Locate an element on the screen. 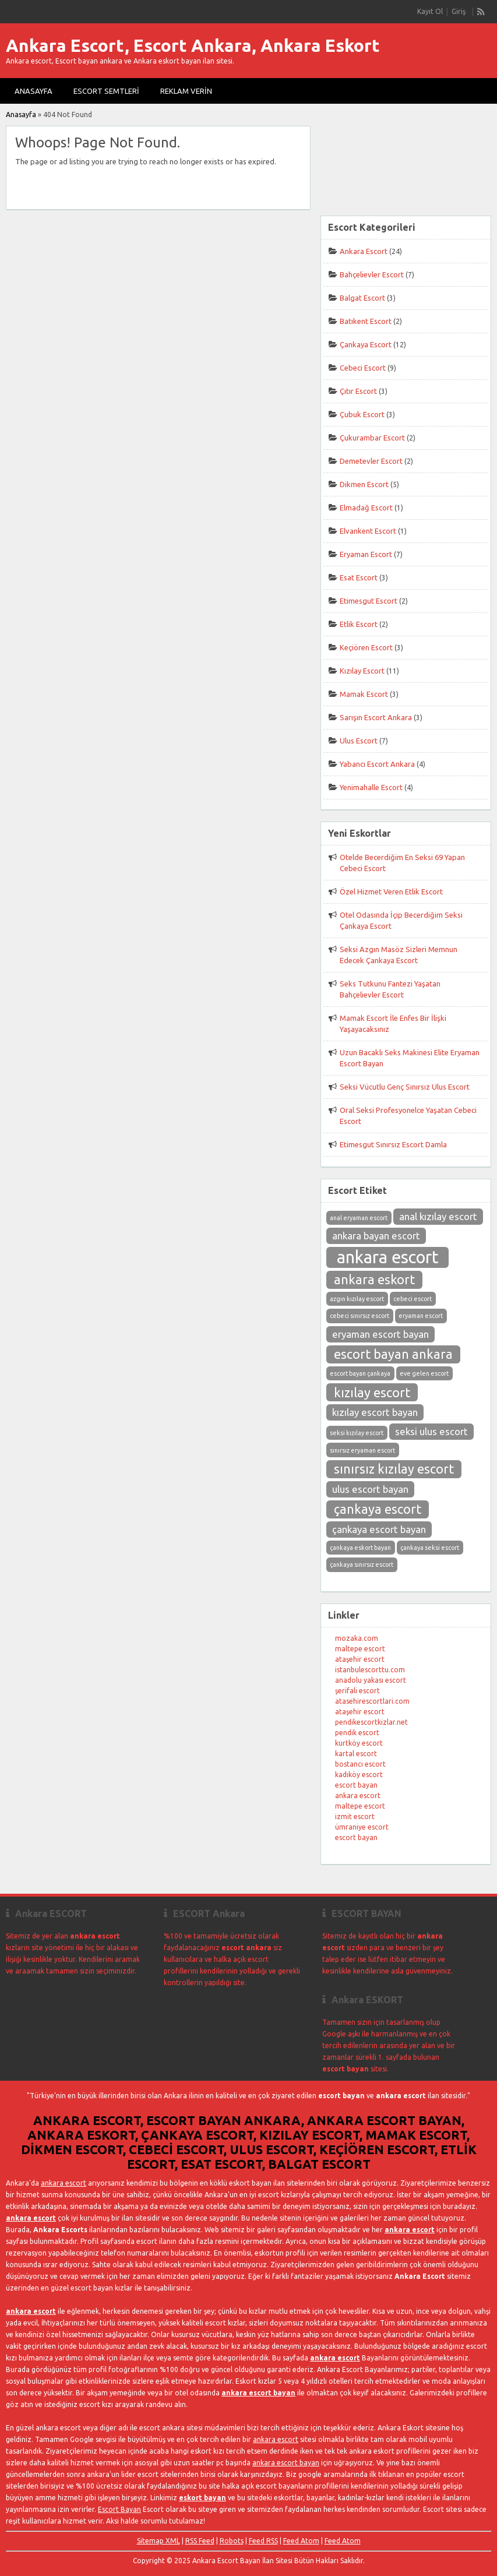 The height and width of the screenshot is (2576, 497). pendik escort is located at coordinates (357, 1732).